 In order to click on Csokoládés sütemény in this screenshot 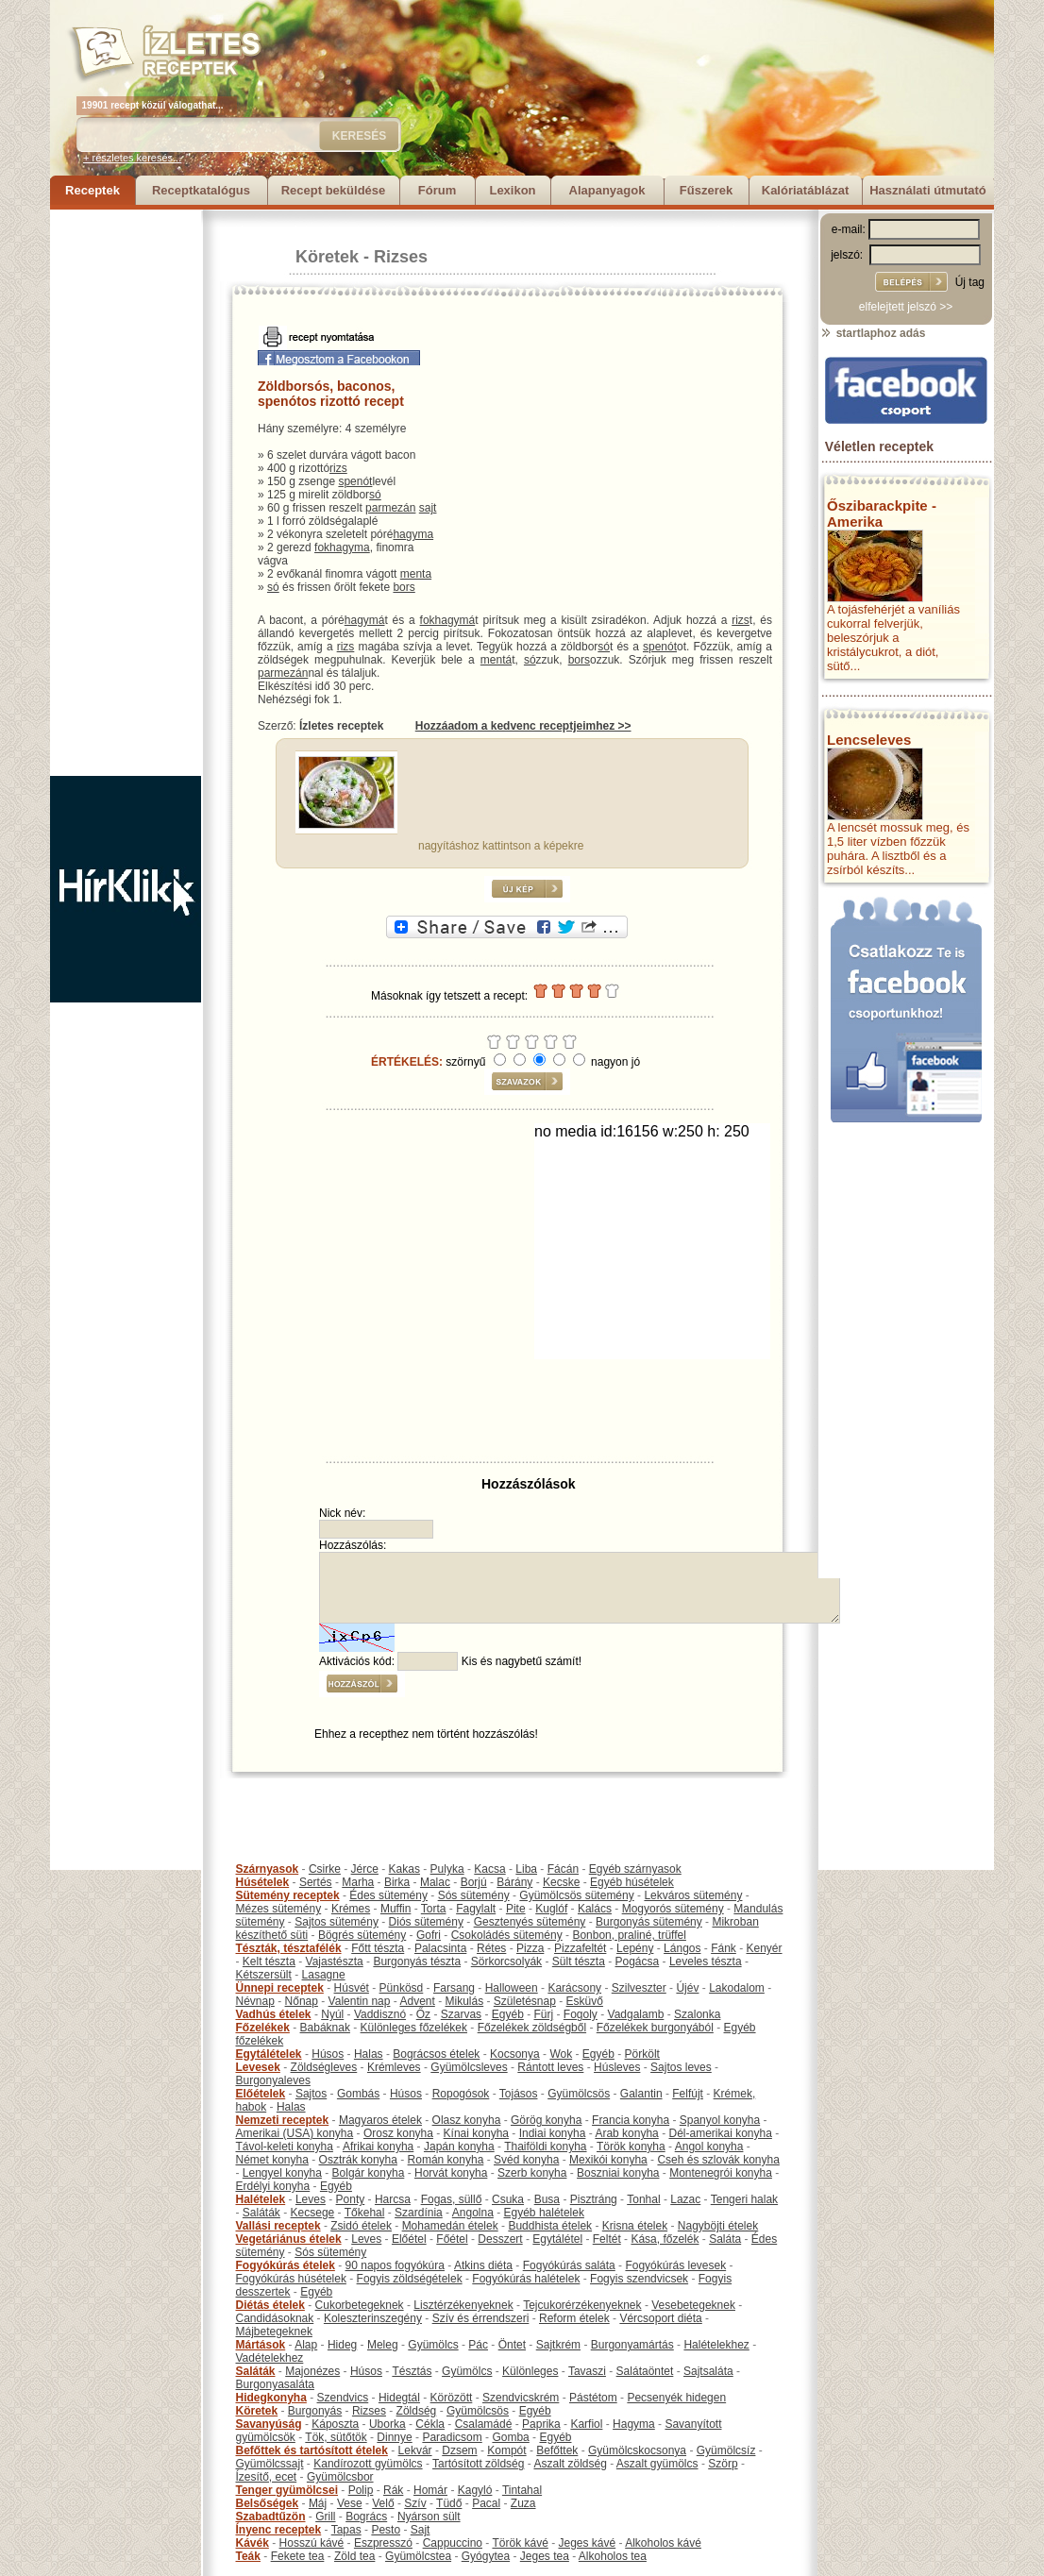, I will do `click(507, 1935)`.